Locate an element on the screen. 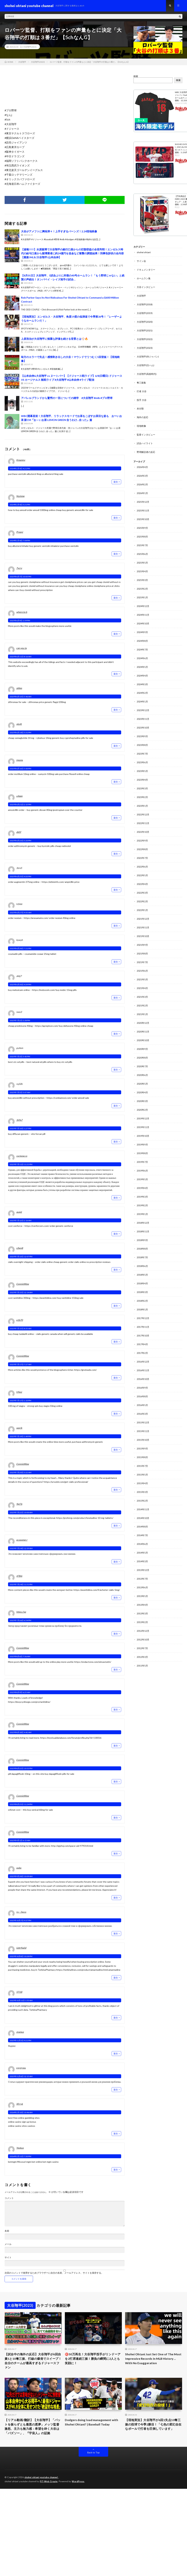 This screenshot has width=187, height=2576. 2026年2月 is located at coordinates (142, 480).